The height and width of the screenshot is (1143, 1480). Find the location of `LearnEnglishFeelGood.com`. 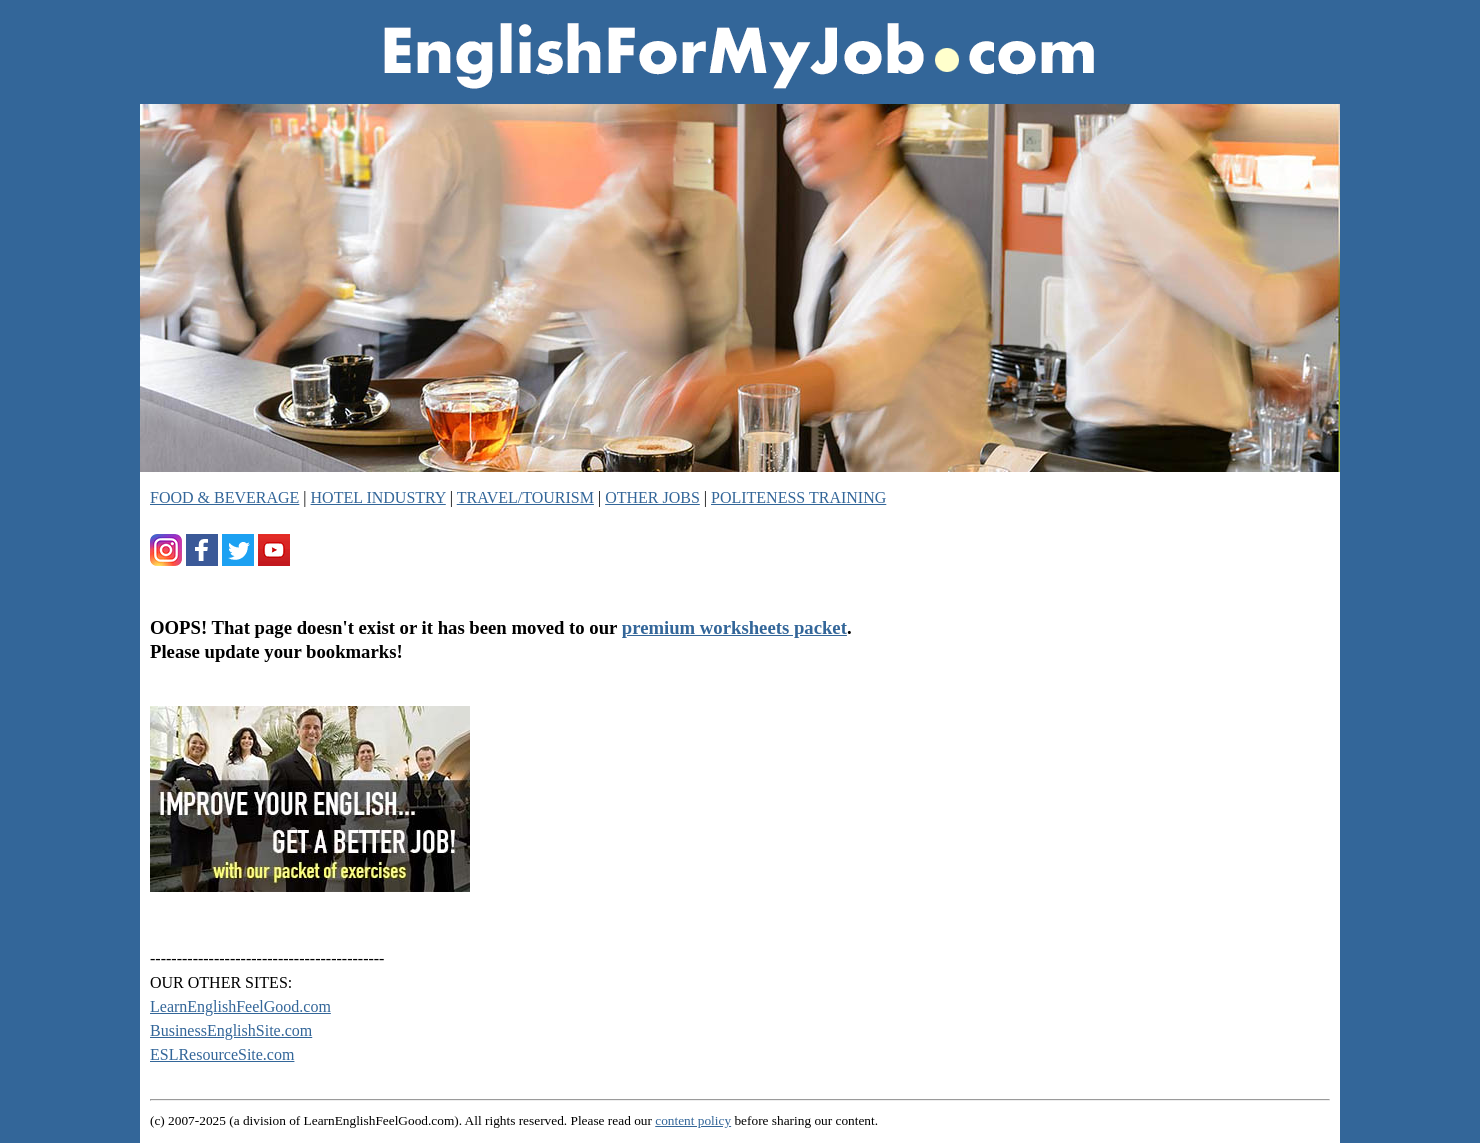

LearnEnglishFeelGood.com is located at coordinates (240, 1006).